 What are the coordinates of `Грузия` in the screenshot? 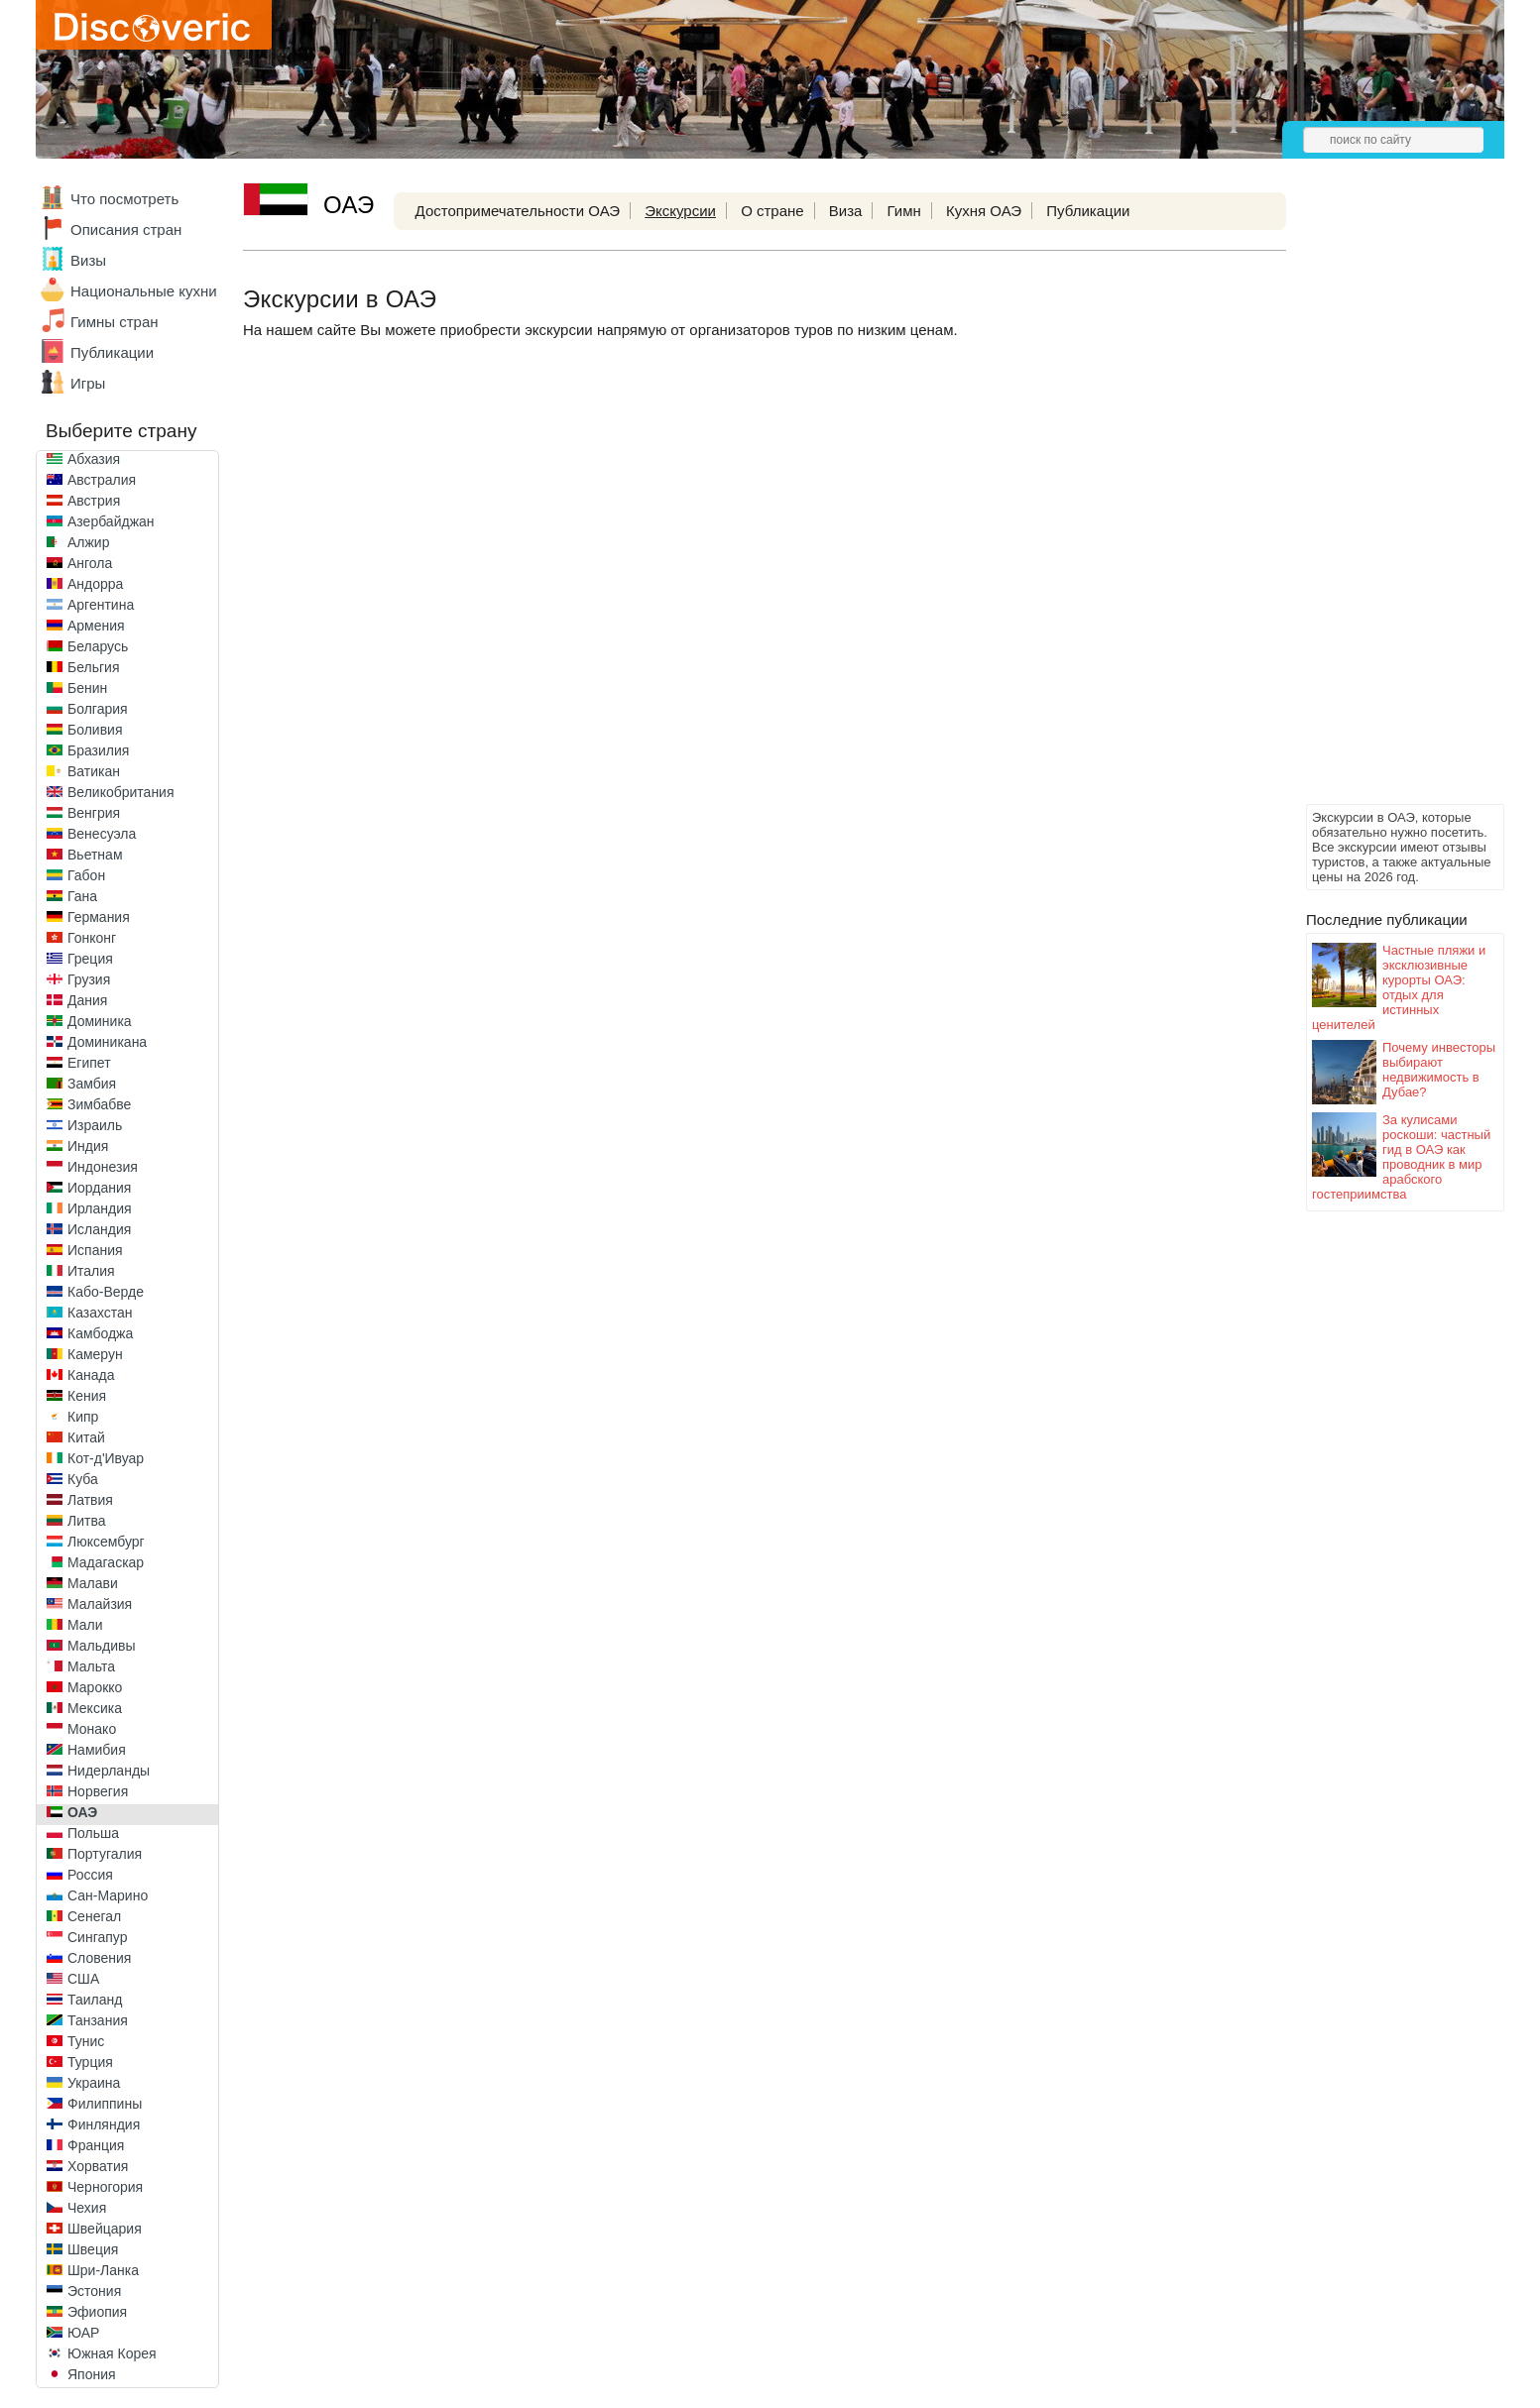 It's located at (88, 979).